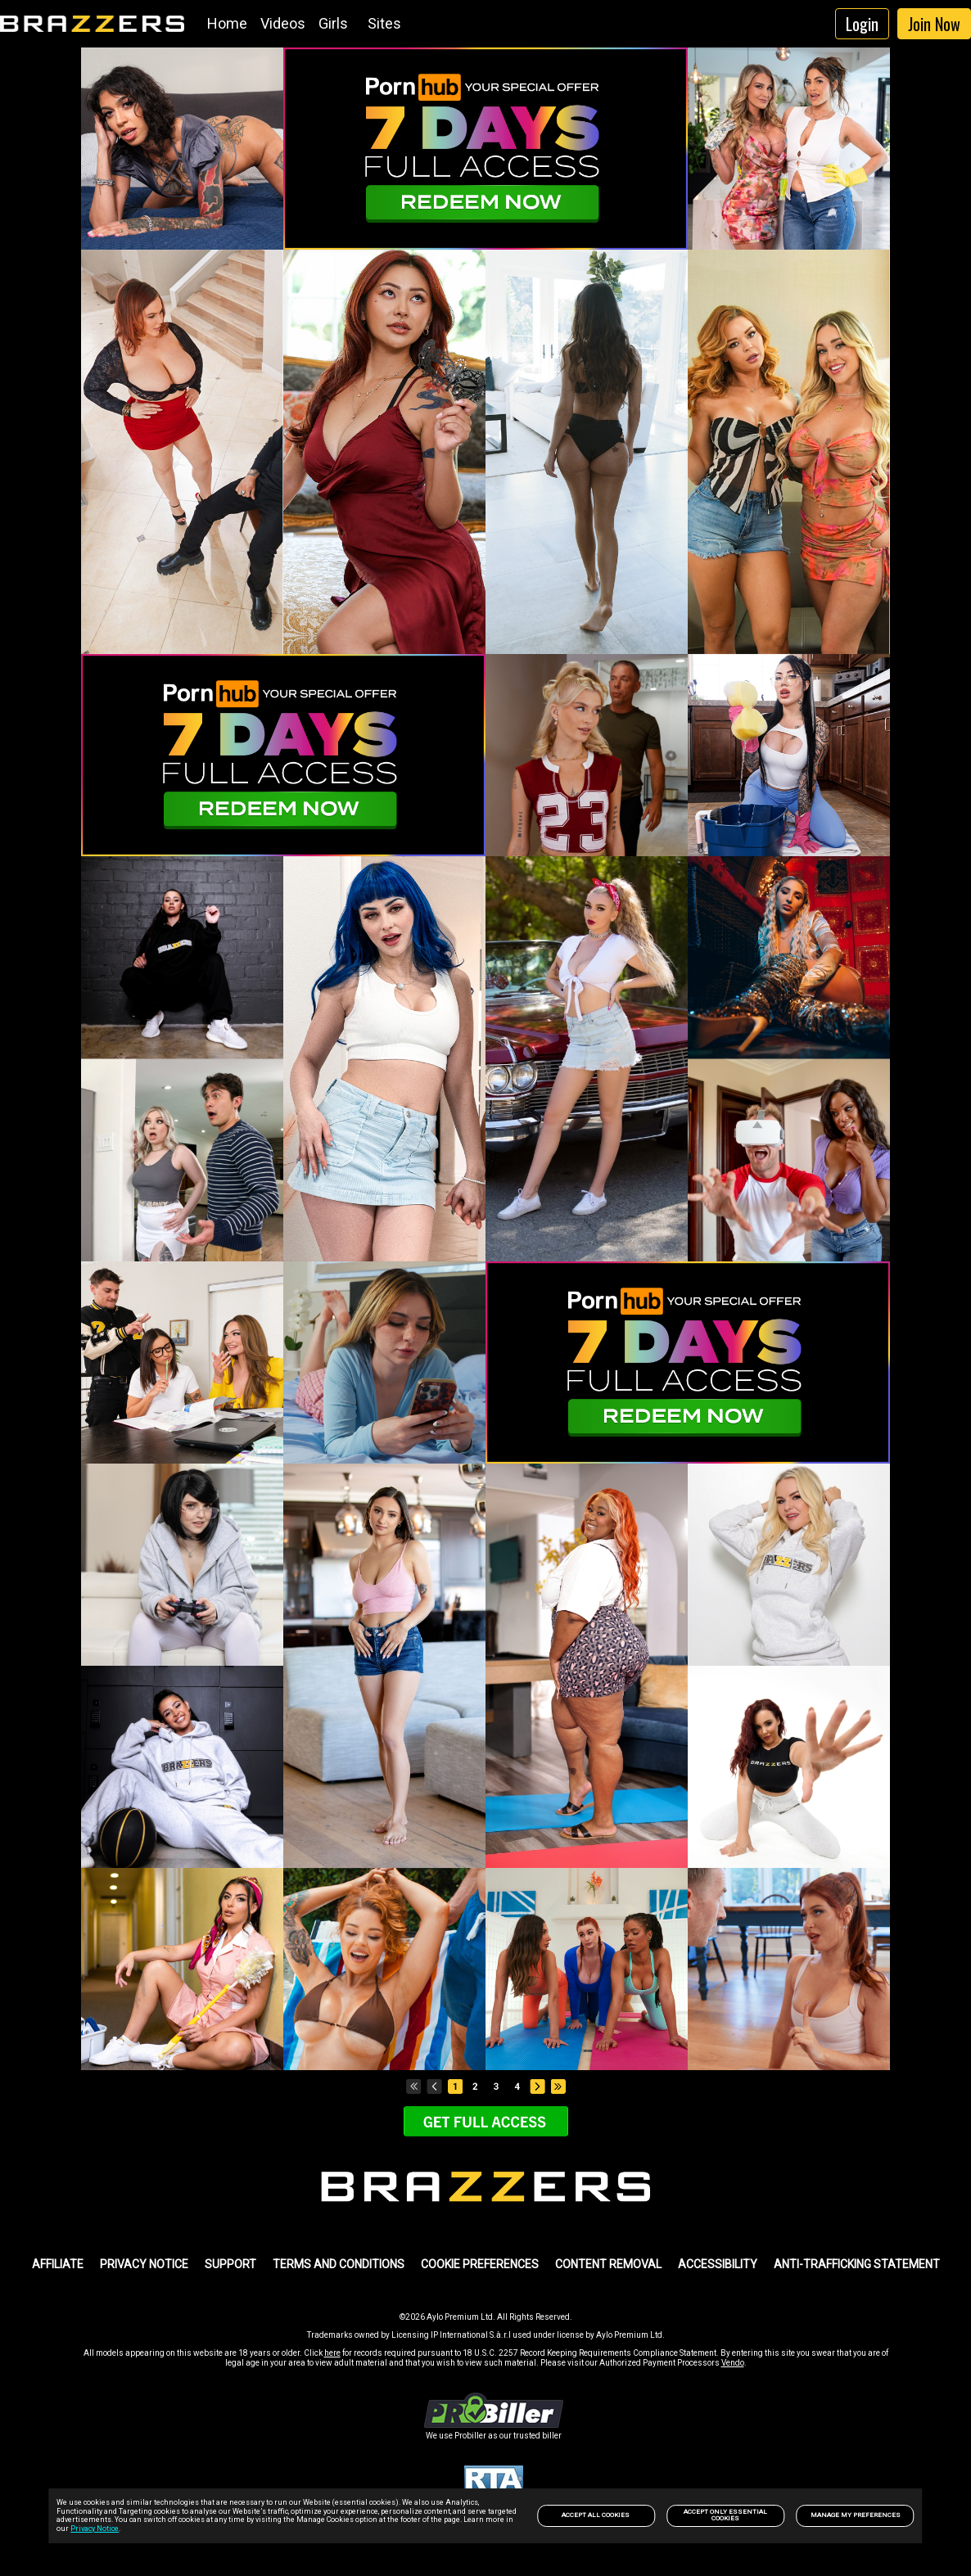 Image resolution: width=971 pixels, height=2576 pixels. I want to click on Content Removal, so click(608, 2264).